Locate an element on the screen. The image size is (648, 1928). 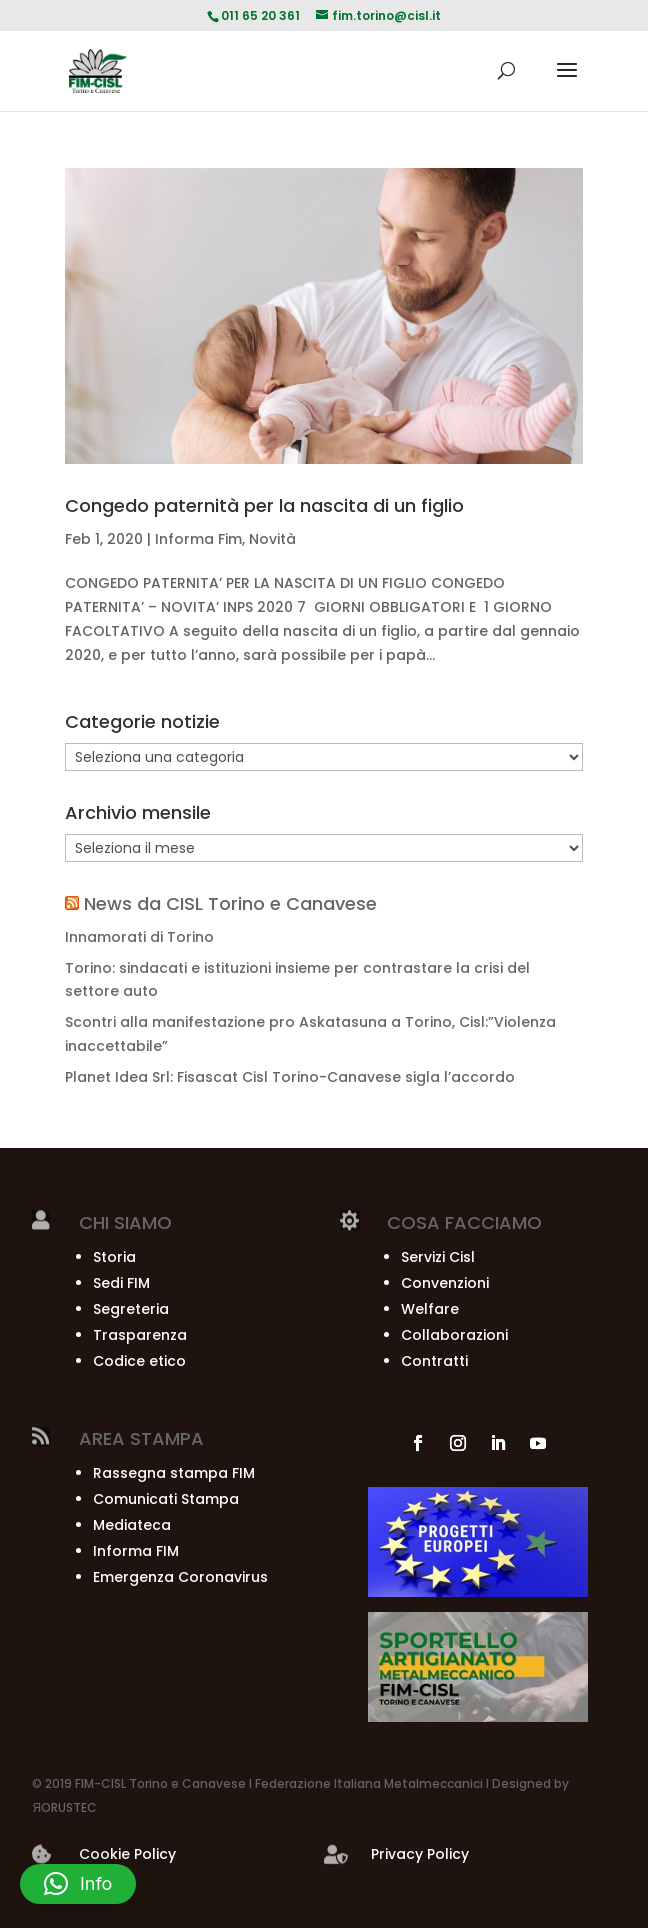
[button] is located at coordinates (78, 1884).